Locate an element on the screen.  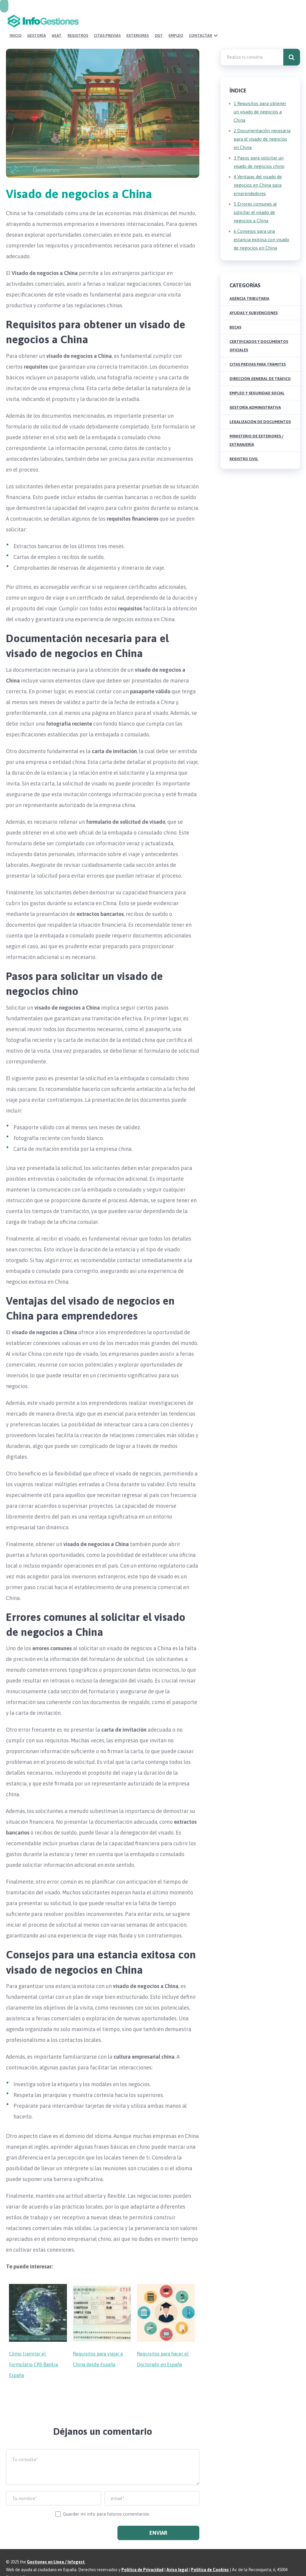
Requisitos para hacer el Doctorado en España is located at coordinates (163, 2345).